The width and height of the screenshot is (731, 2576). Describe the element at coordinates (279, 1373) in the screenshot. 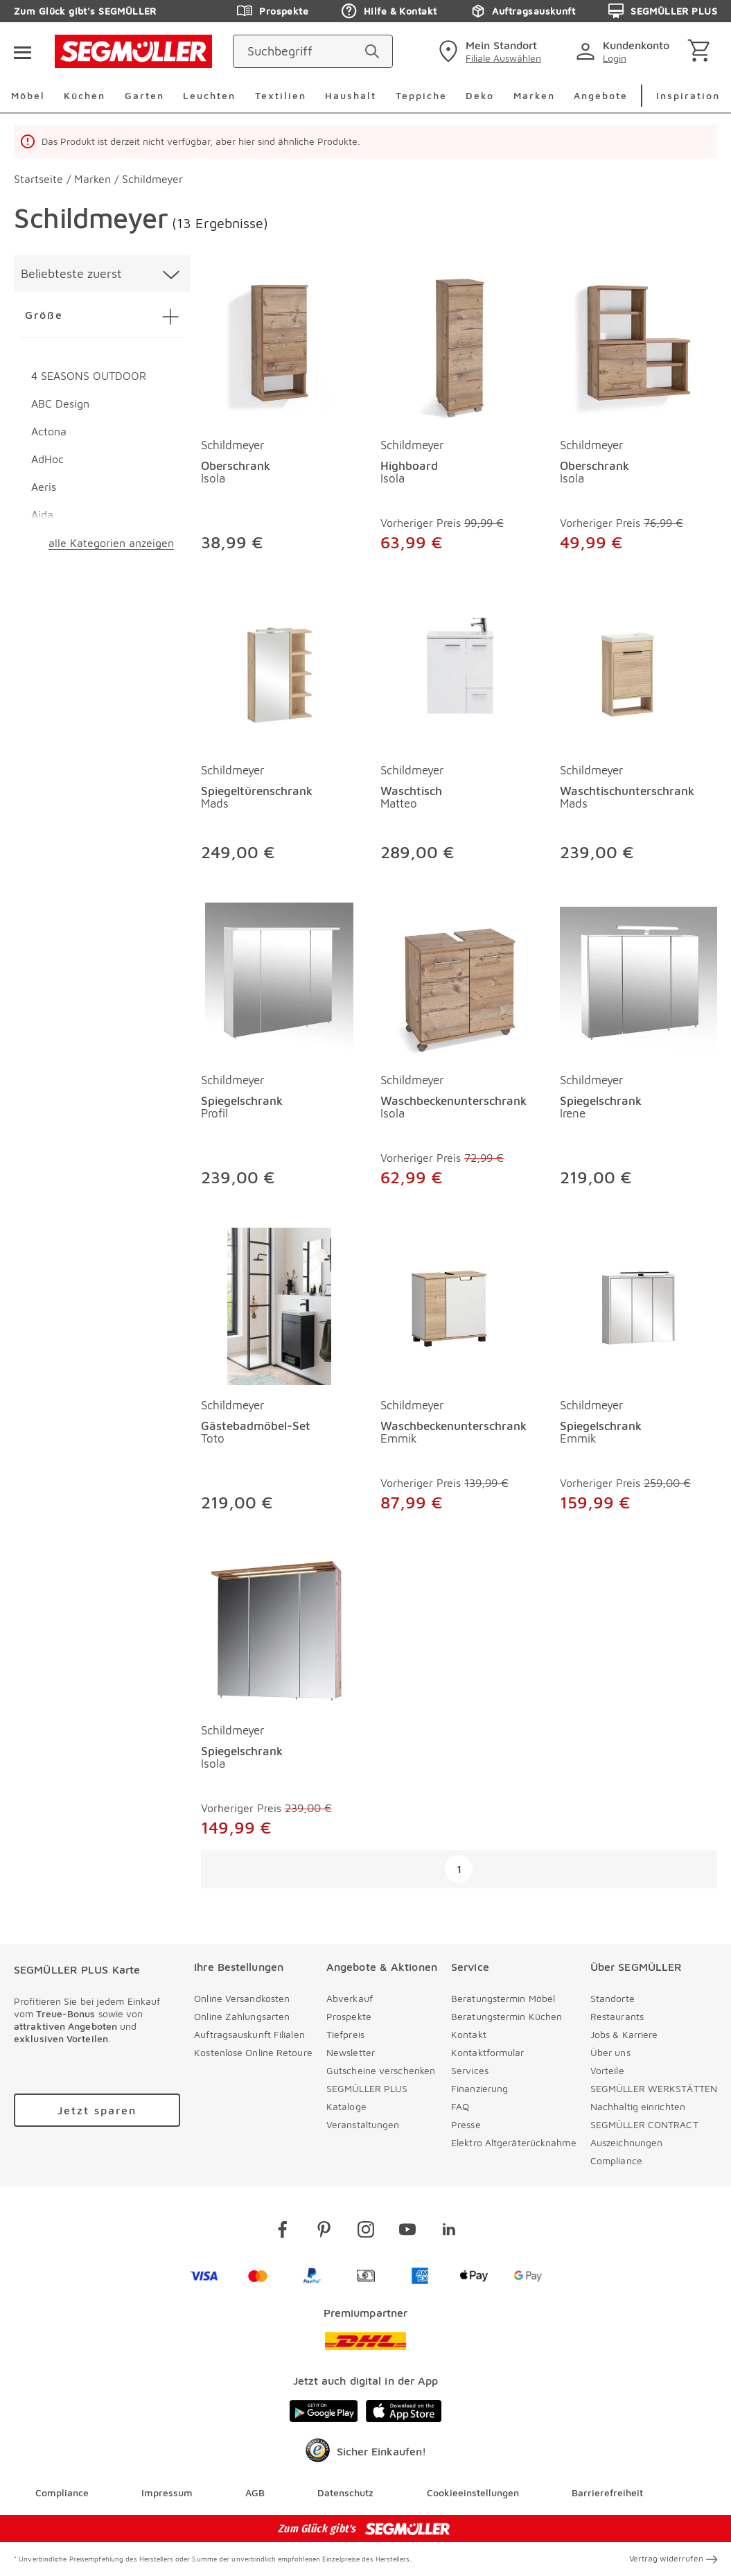

I see `[produkte: Gästebadmöbel-Set von Schildmeyer]` at that location.